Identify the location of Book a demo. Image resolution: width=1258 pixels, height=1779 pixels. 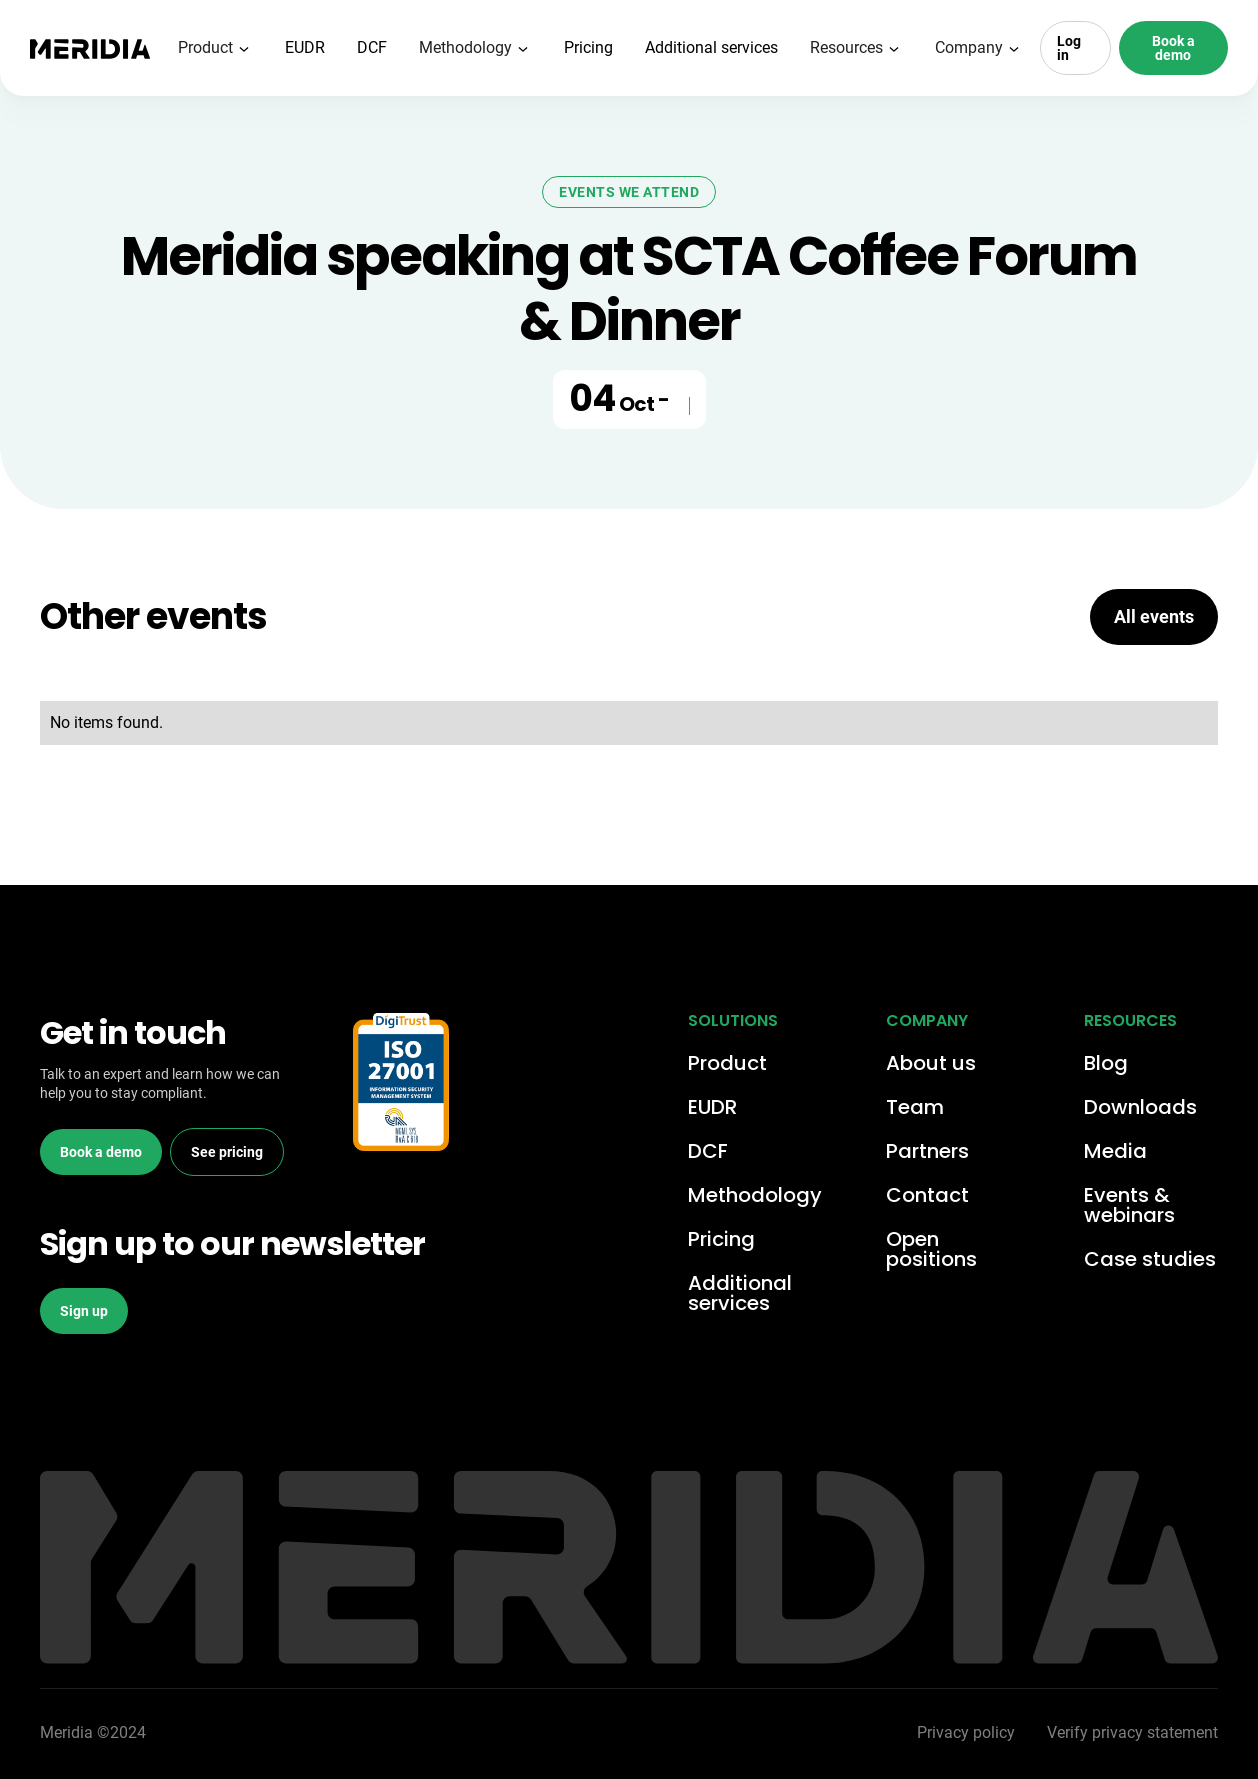
(1173, 48).